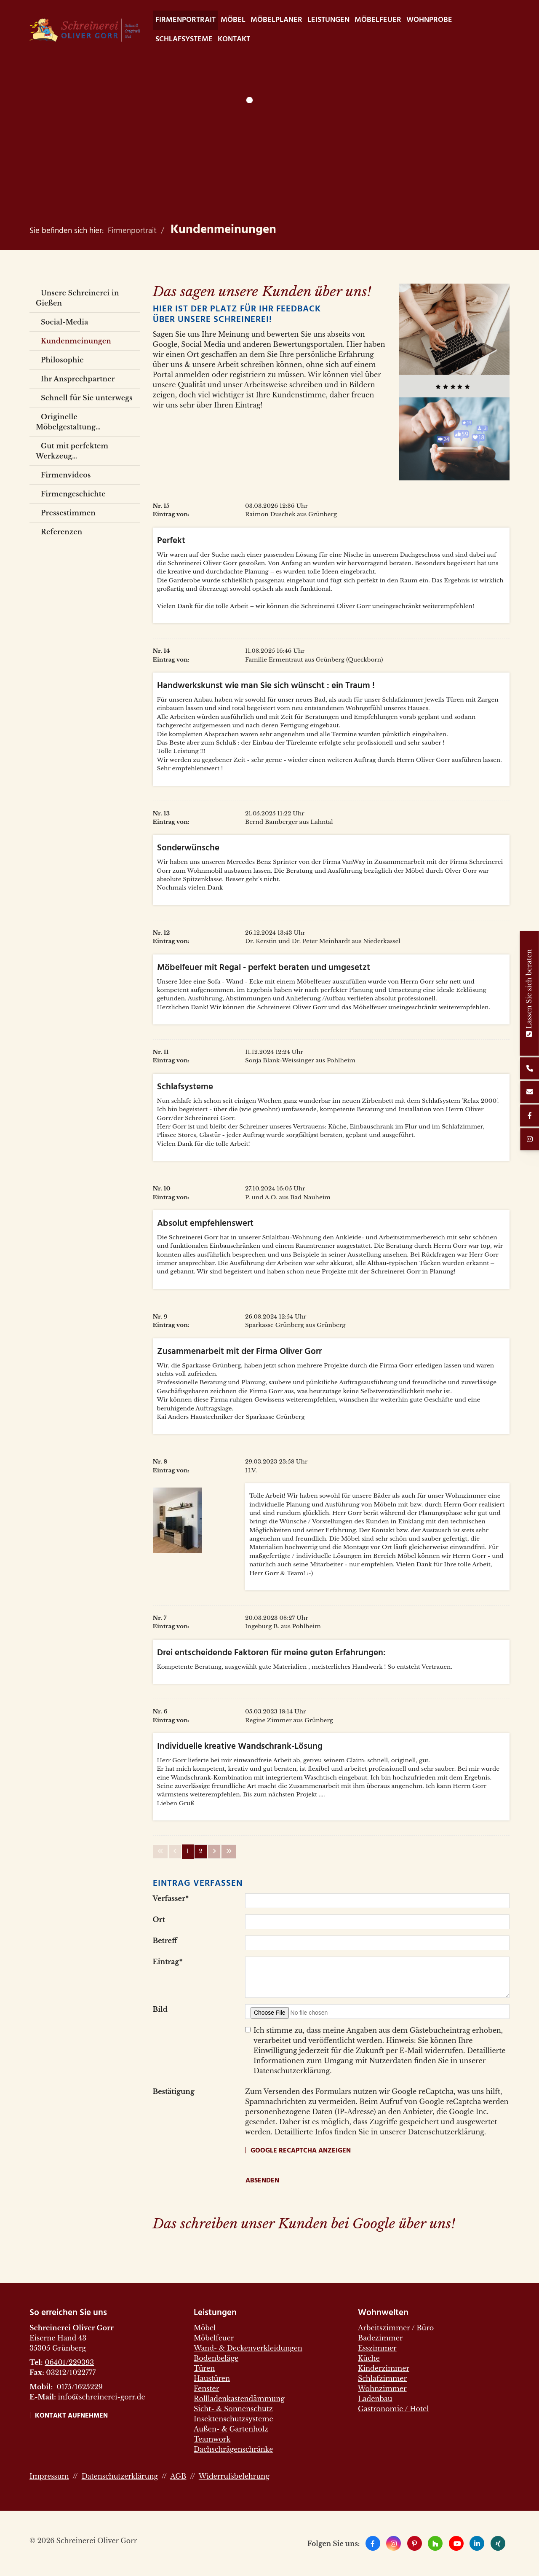 The width and height of the screenshot is (539, 2576). Describe the element at coordinates (73, 494) in the screenshot. I see `Firmengeschichte` at that location.